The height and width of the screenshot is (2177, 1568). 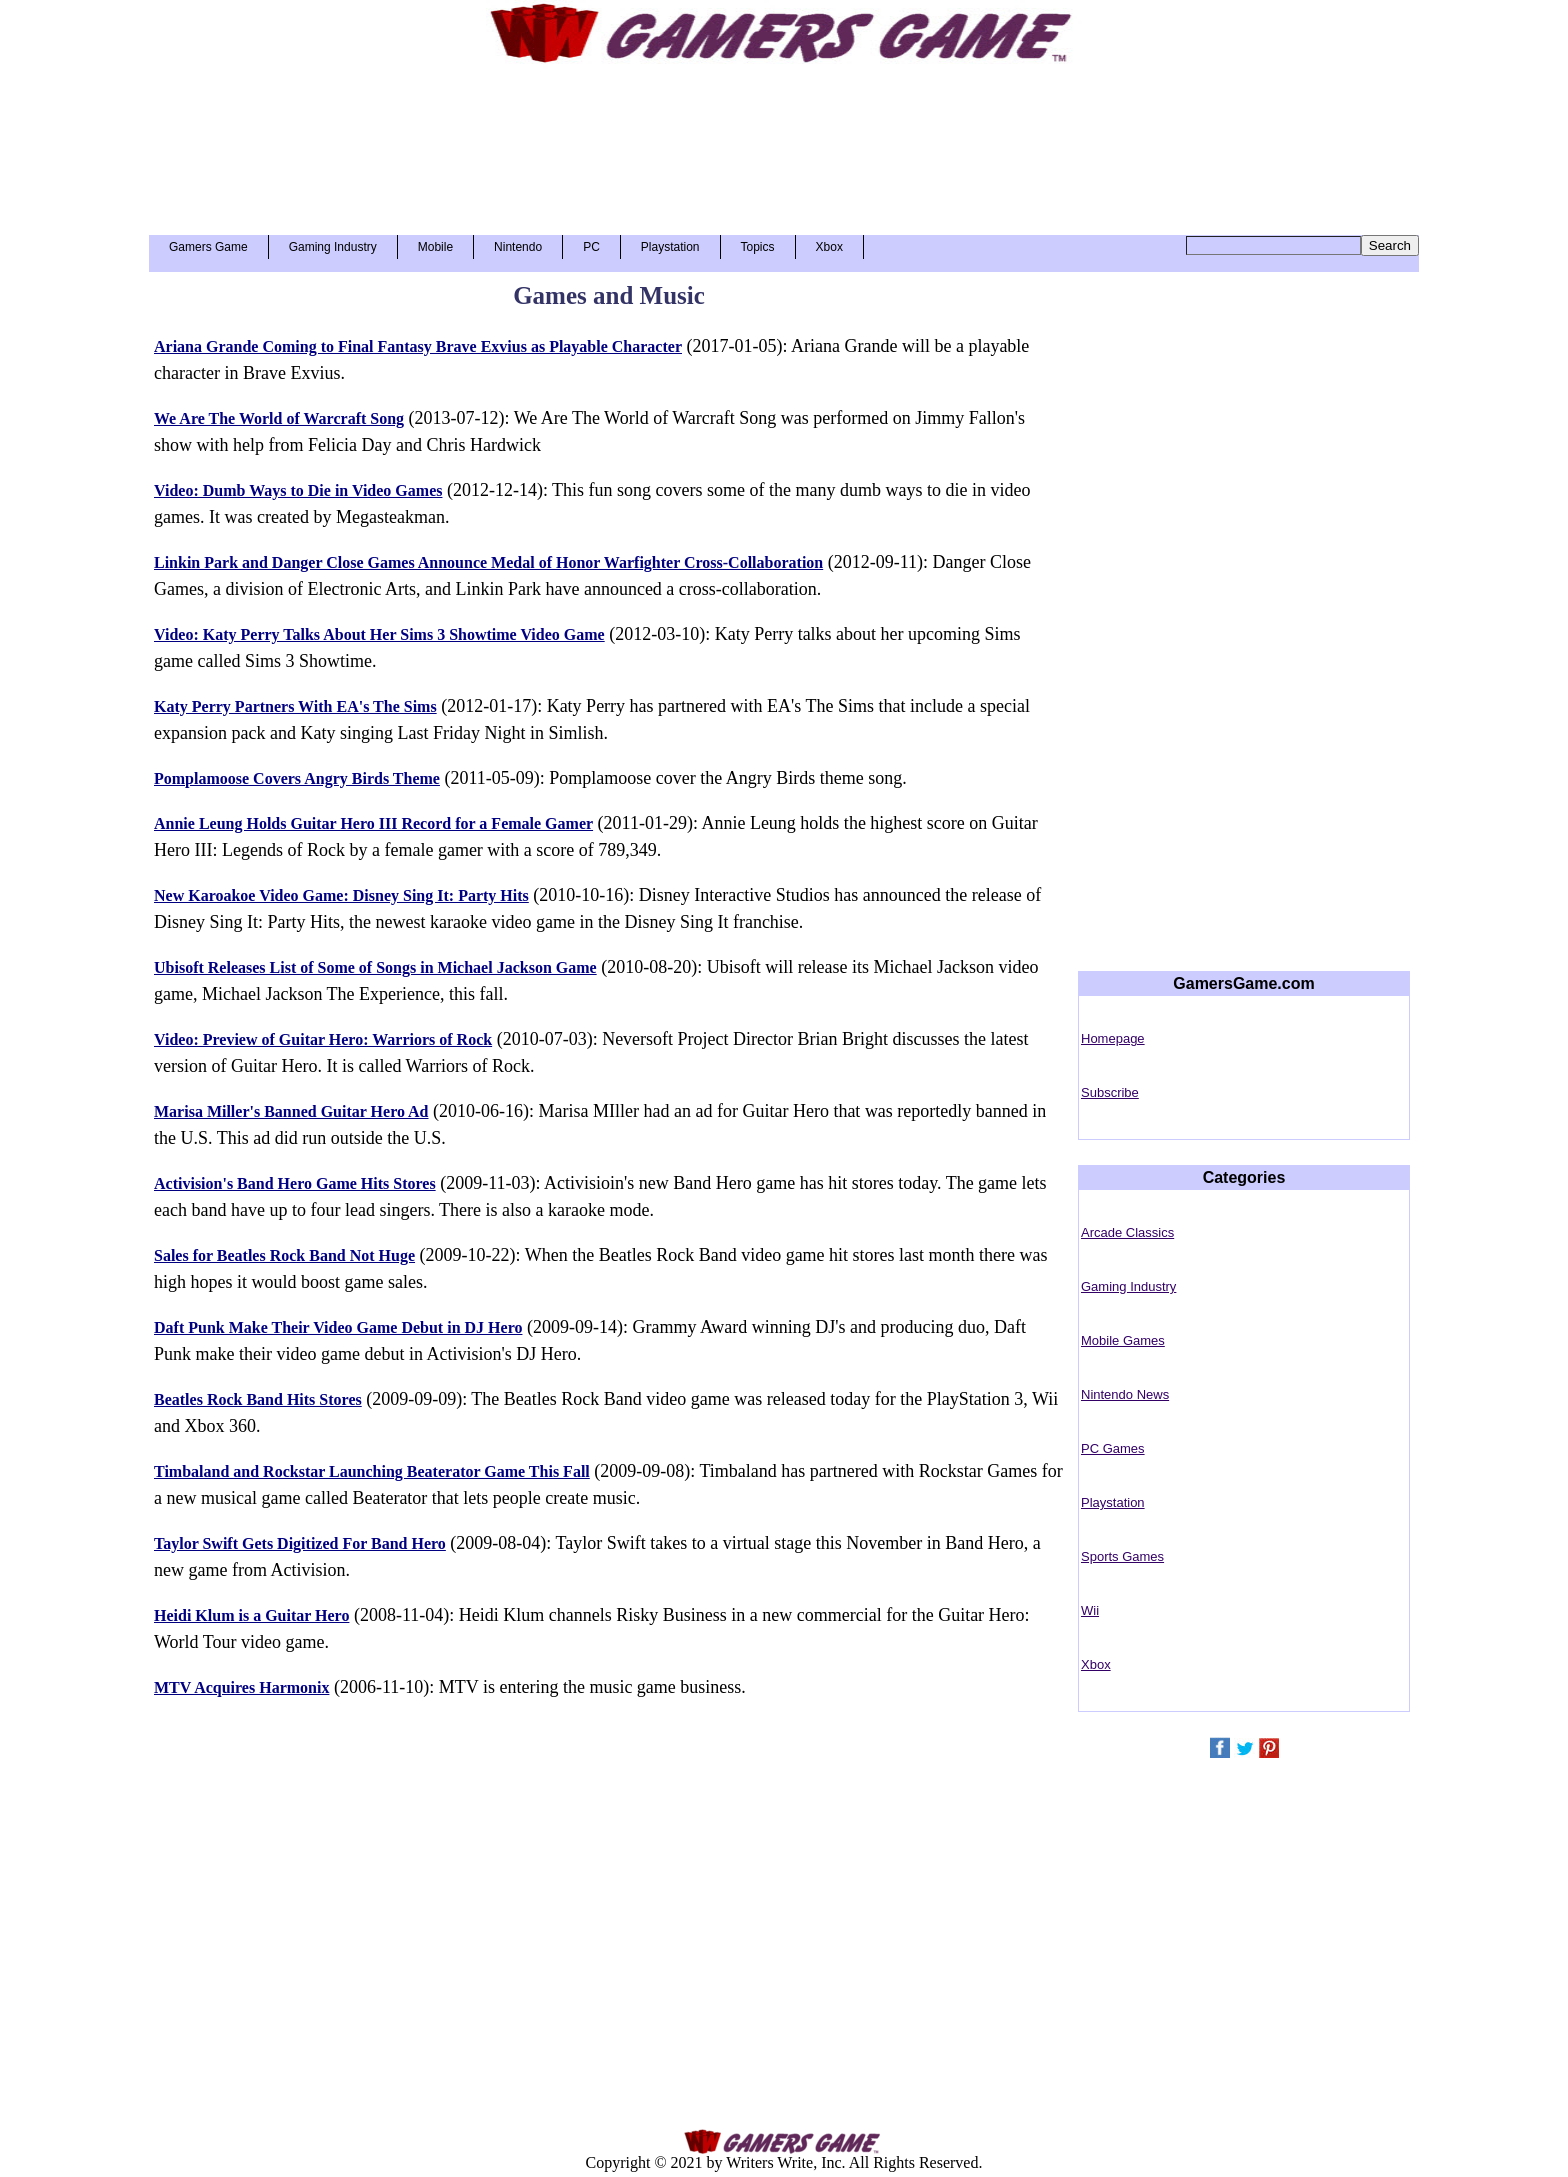 I want to click on Activision's Band Hero Game Hits Stores, so click(x=295, y=1183).